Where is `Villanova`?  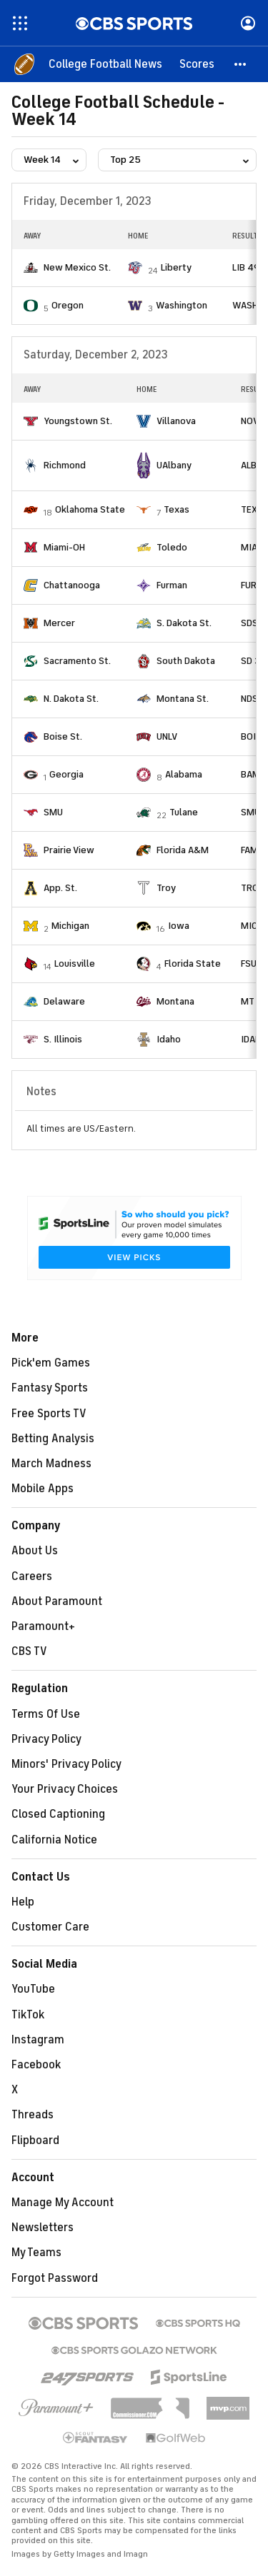
Villanova is located at coordinates (176, 421).